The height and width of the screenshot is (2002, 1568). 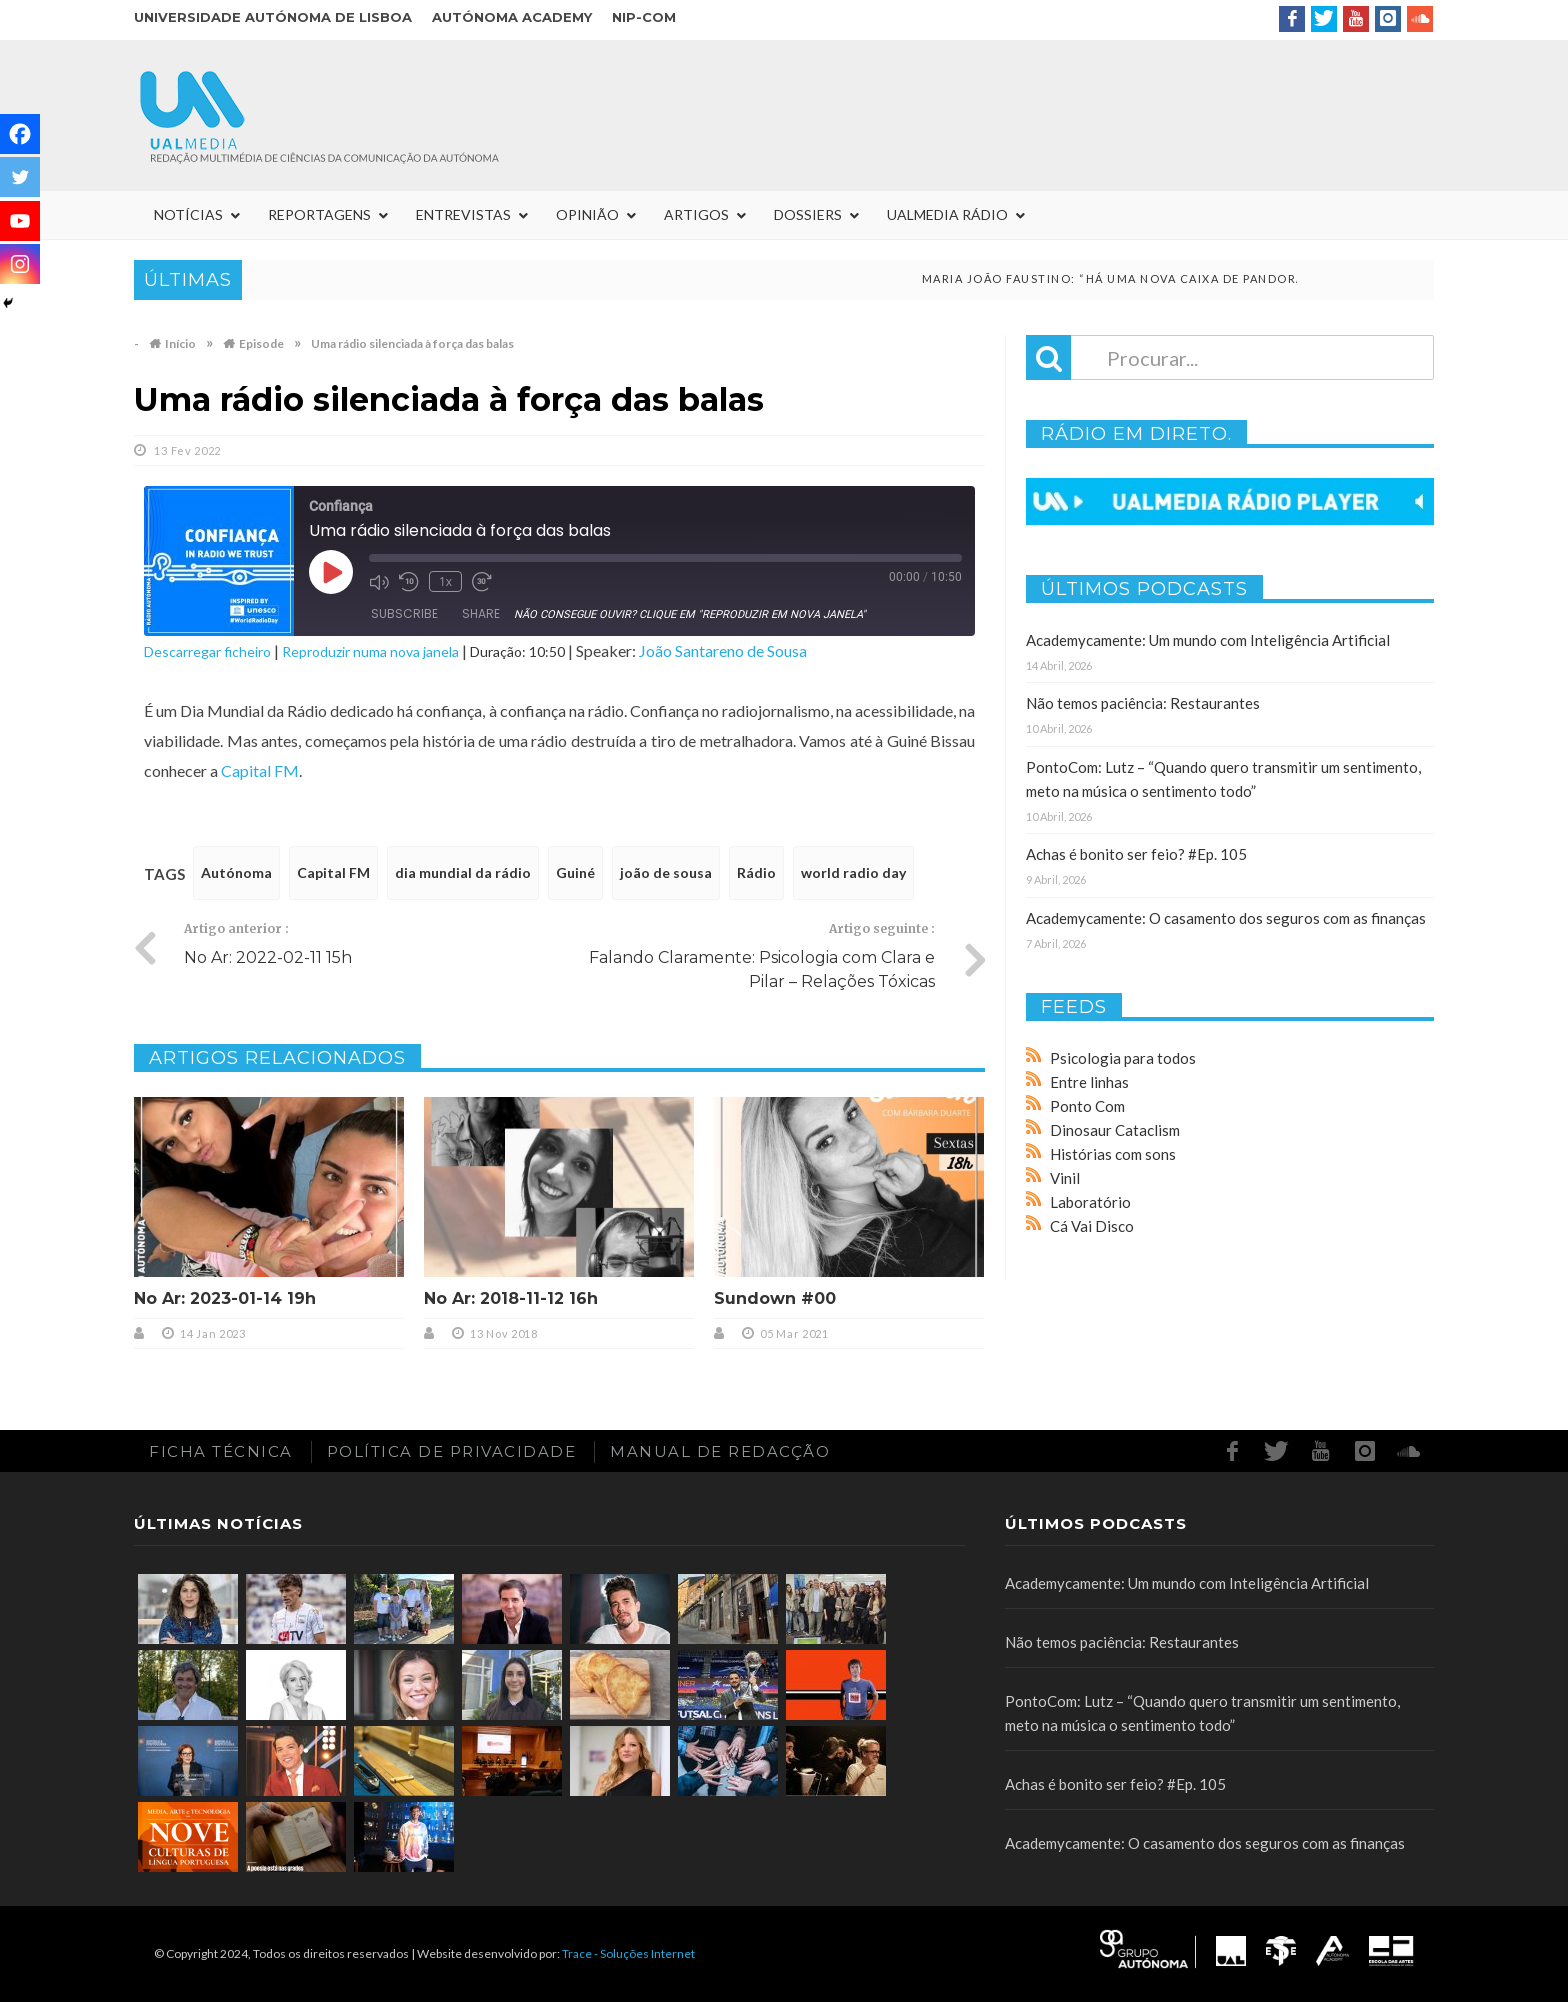 I want to click on NIP-COM, so click(x=644, y=17).